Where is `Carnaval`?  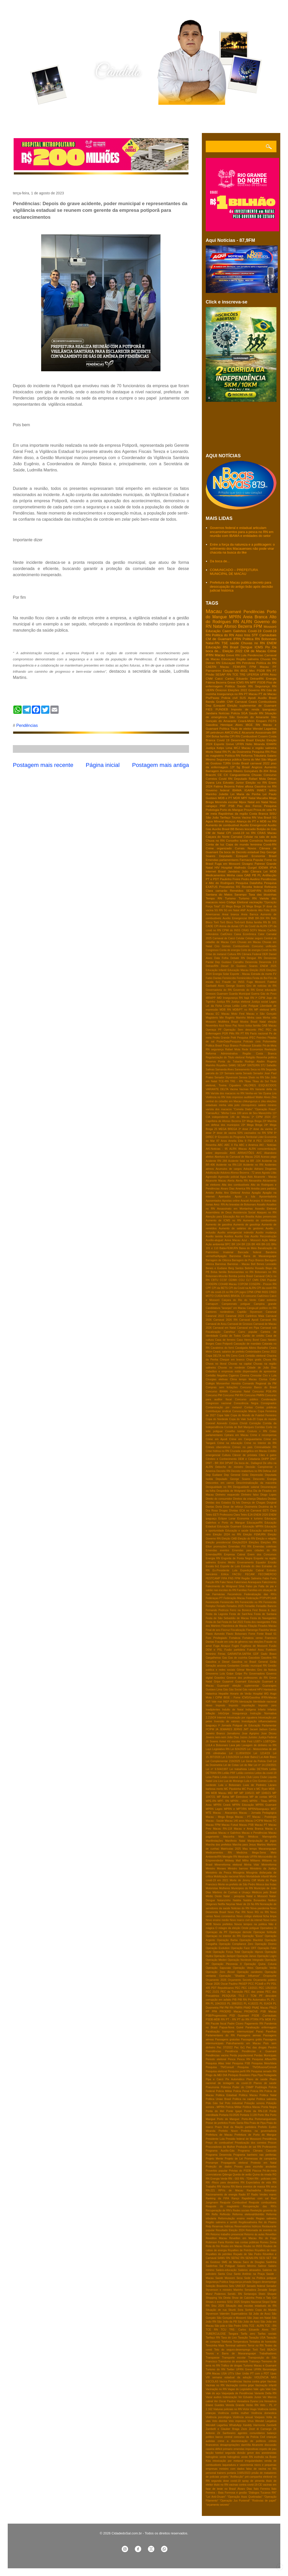 Carnaval is located at coordinates (241, 701).